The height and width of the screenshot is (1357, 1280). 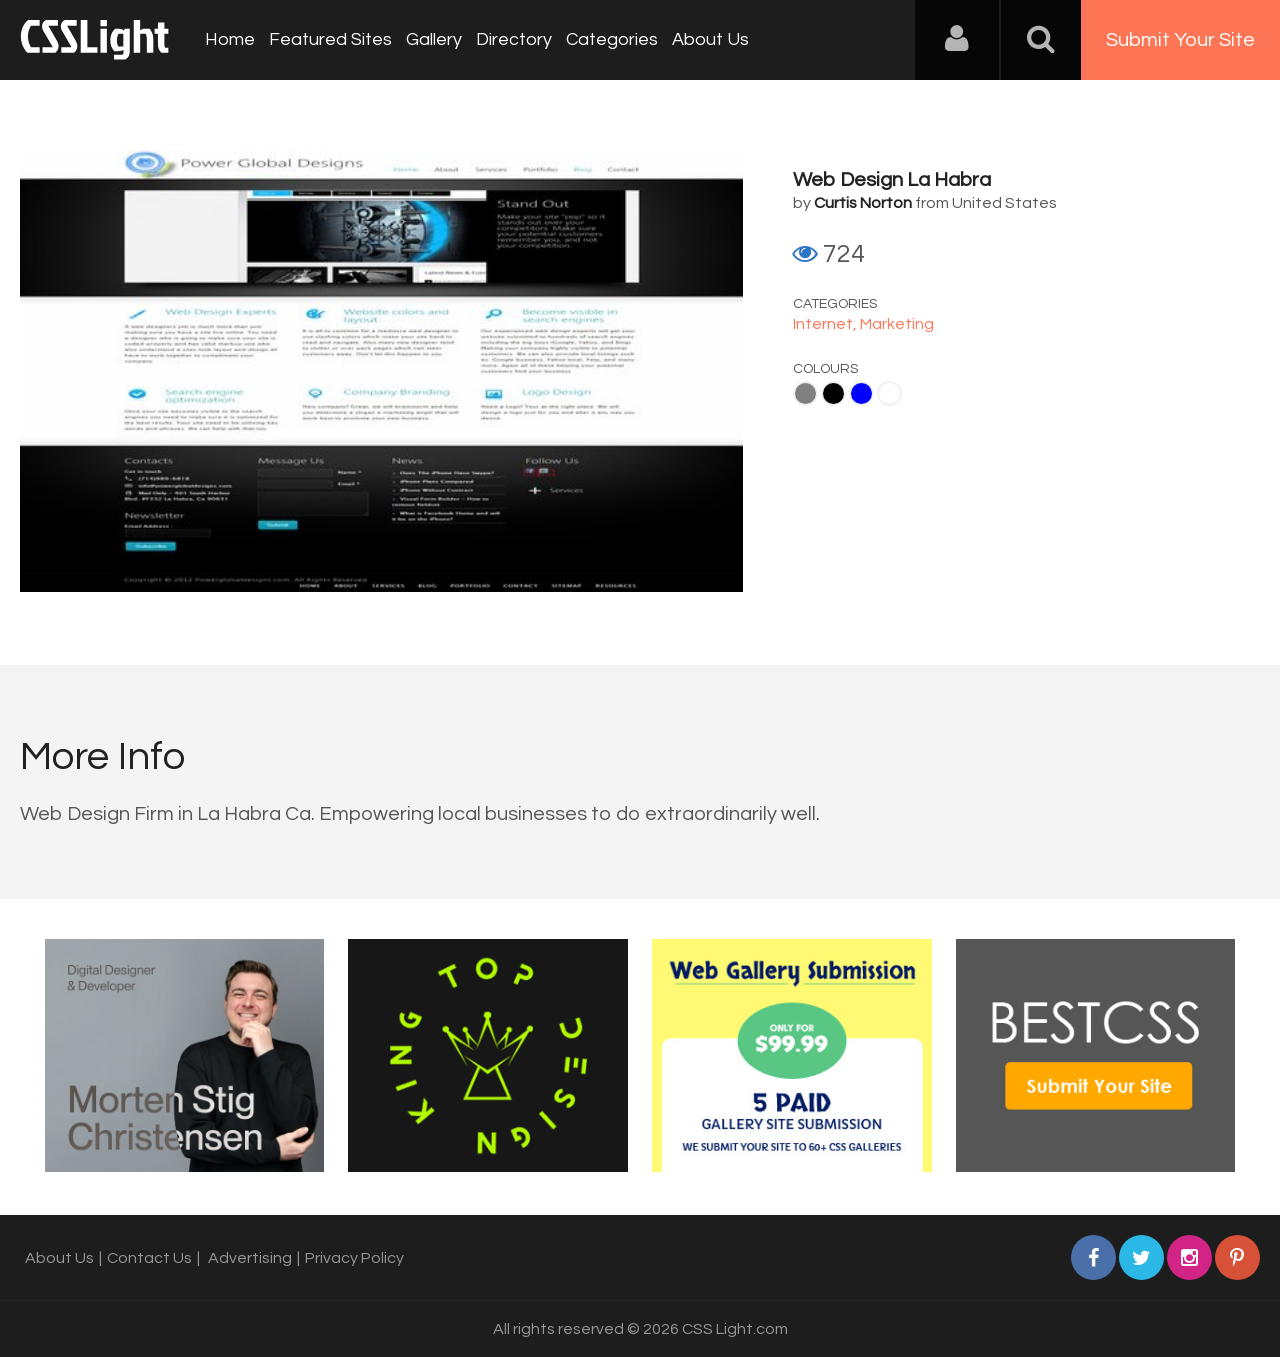 I want to click on Web Design La Habra, so click(x=892, y=180).